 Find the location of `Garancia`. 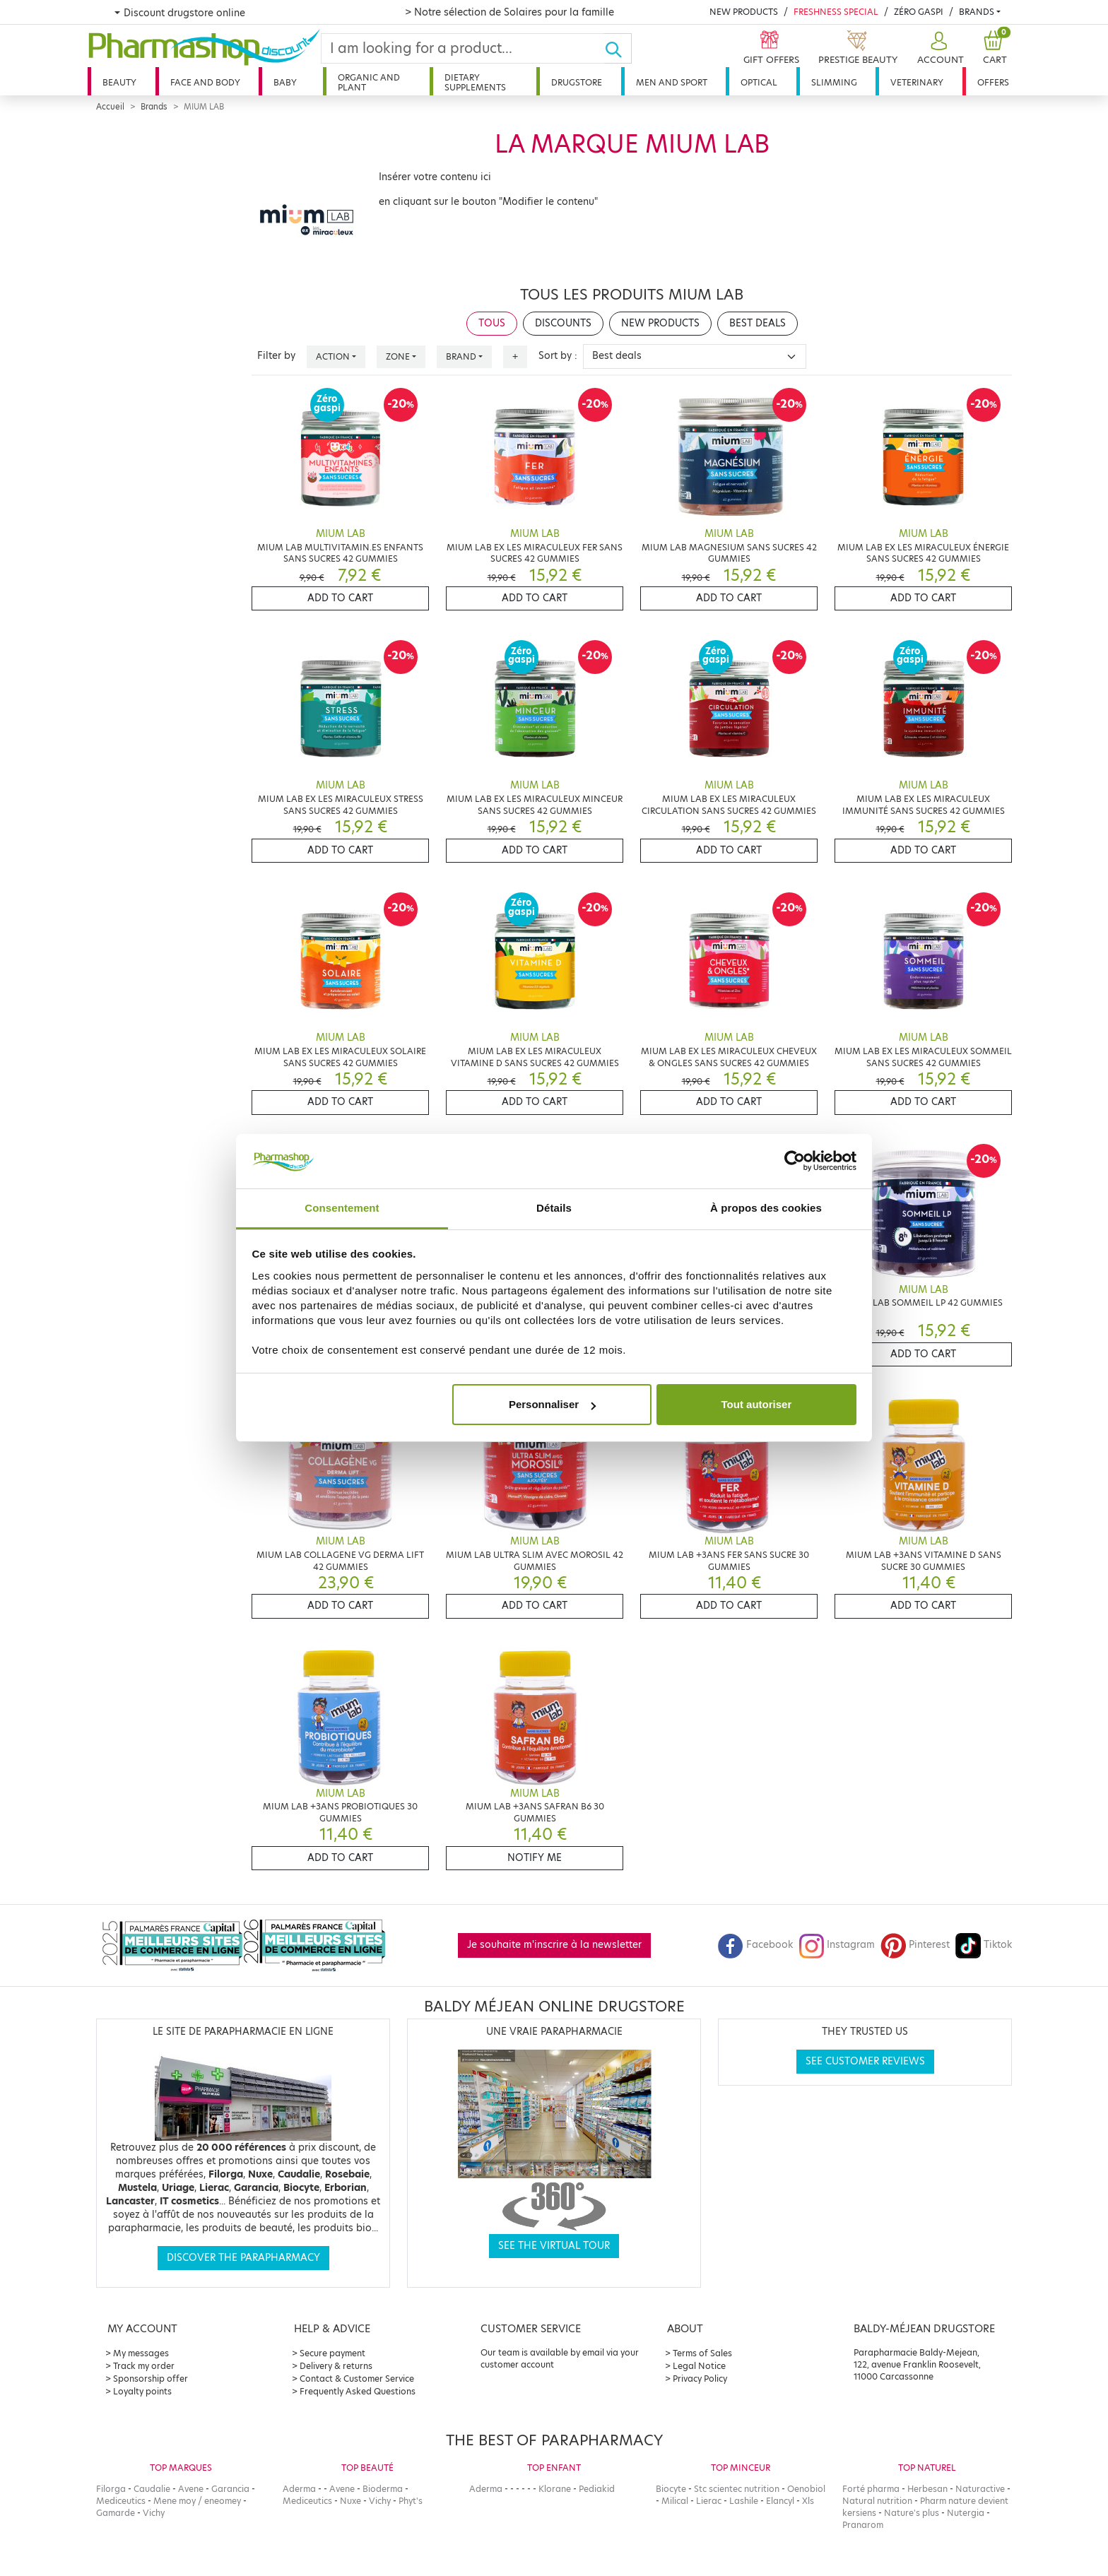

Garancia is located at coordinates (230, 2489).